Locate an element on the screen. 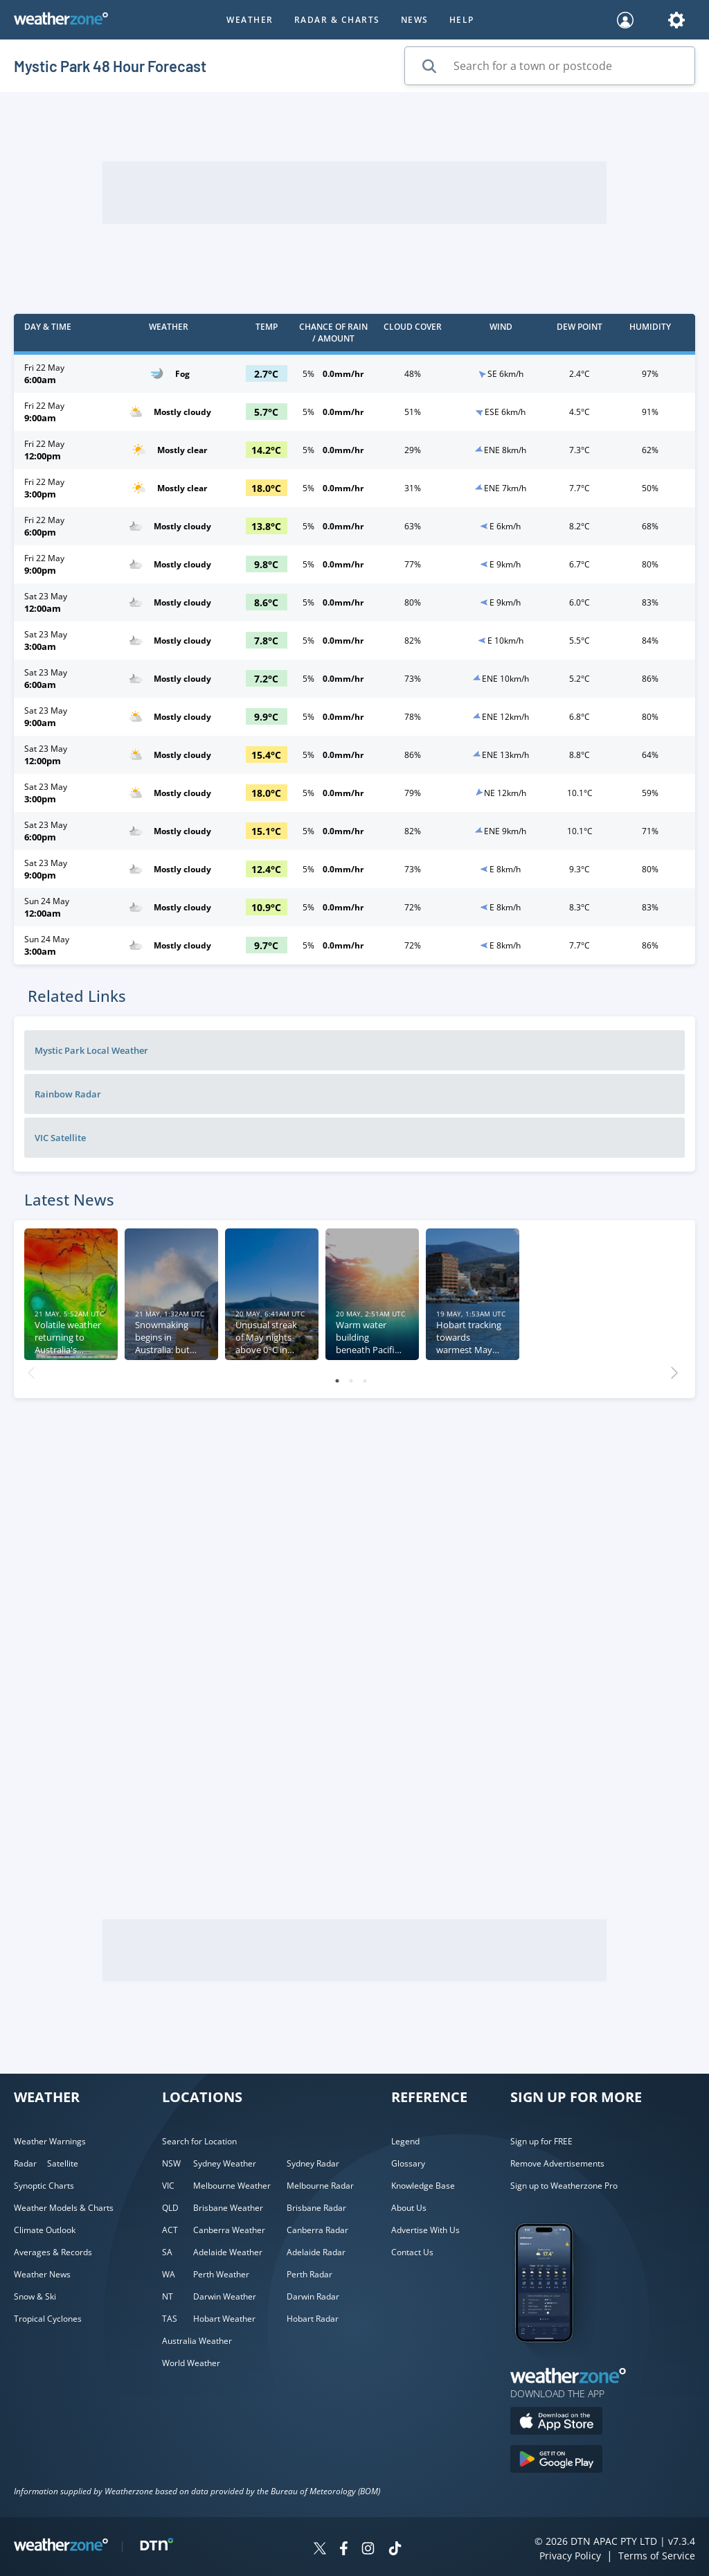 The image size is (709, 2576). Adelaide Weather is located at coordinates (227, 2252).